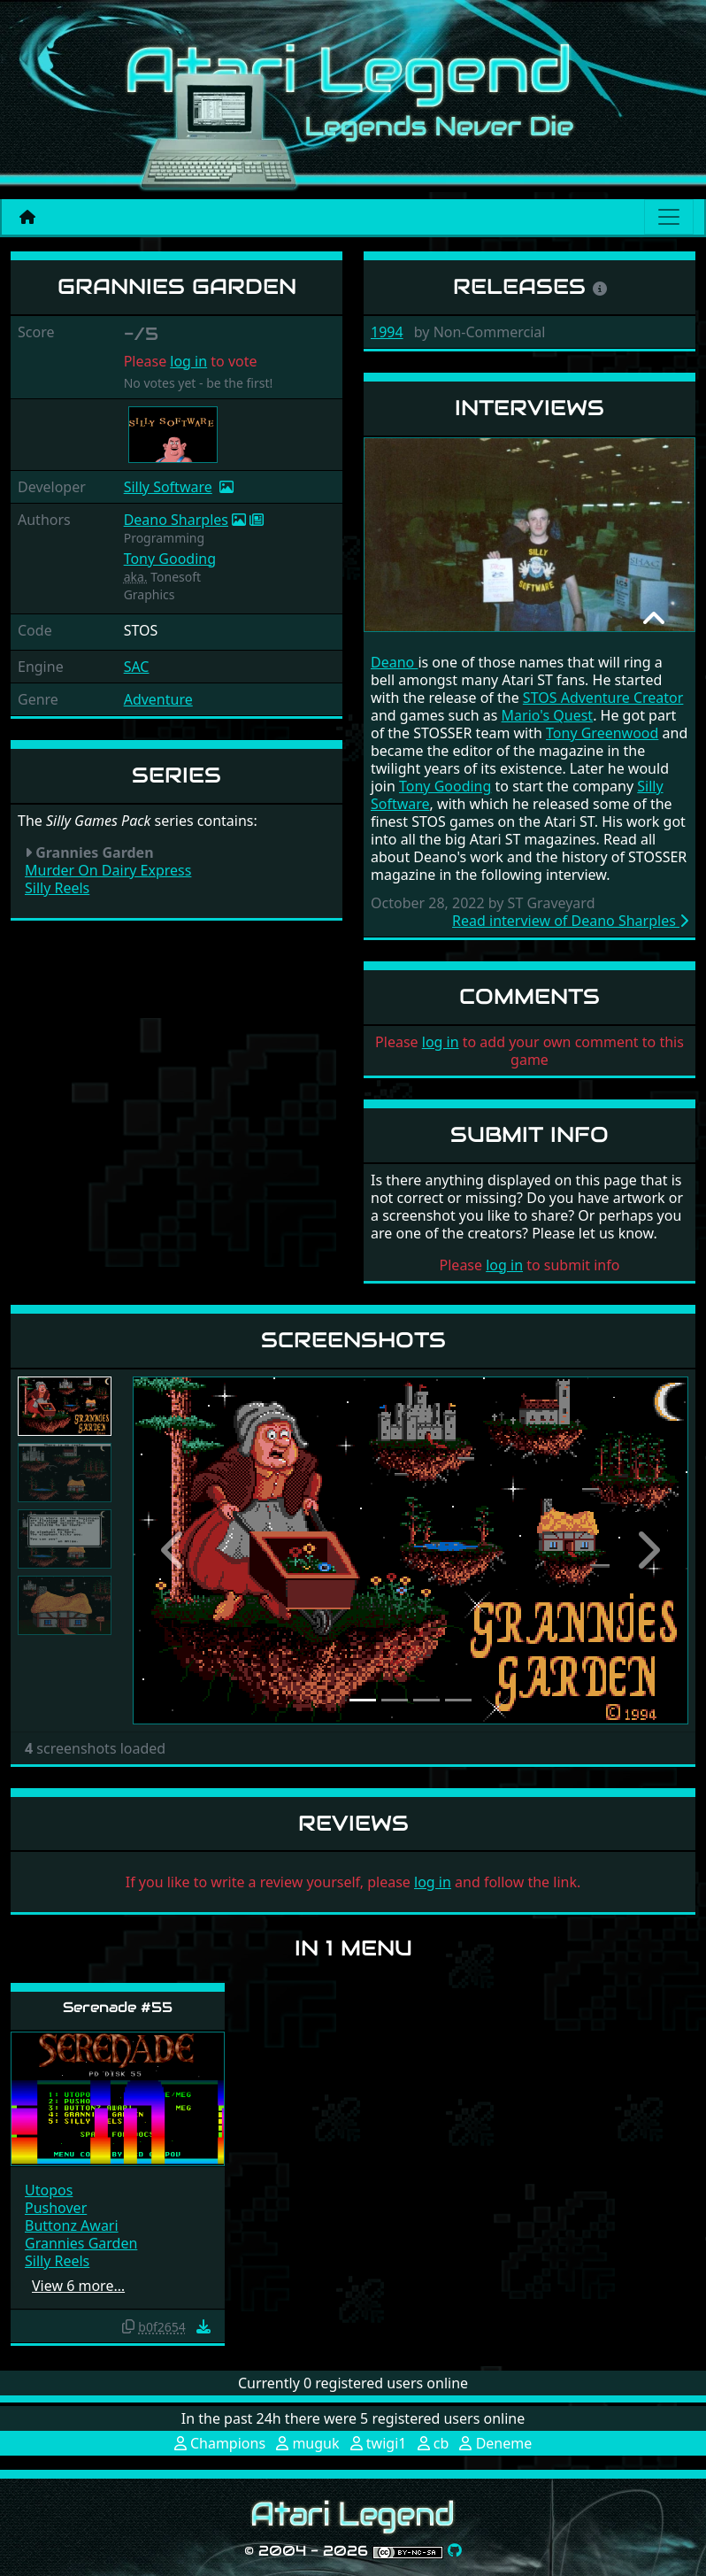 The image size is (706, 2576). What do you see at coordinates (118, 2007) in the screenshot?
I see `Serenade #55` at bounding box center [118, 2007].